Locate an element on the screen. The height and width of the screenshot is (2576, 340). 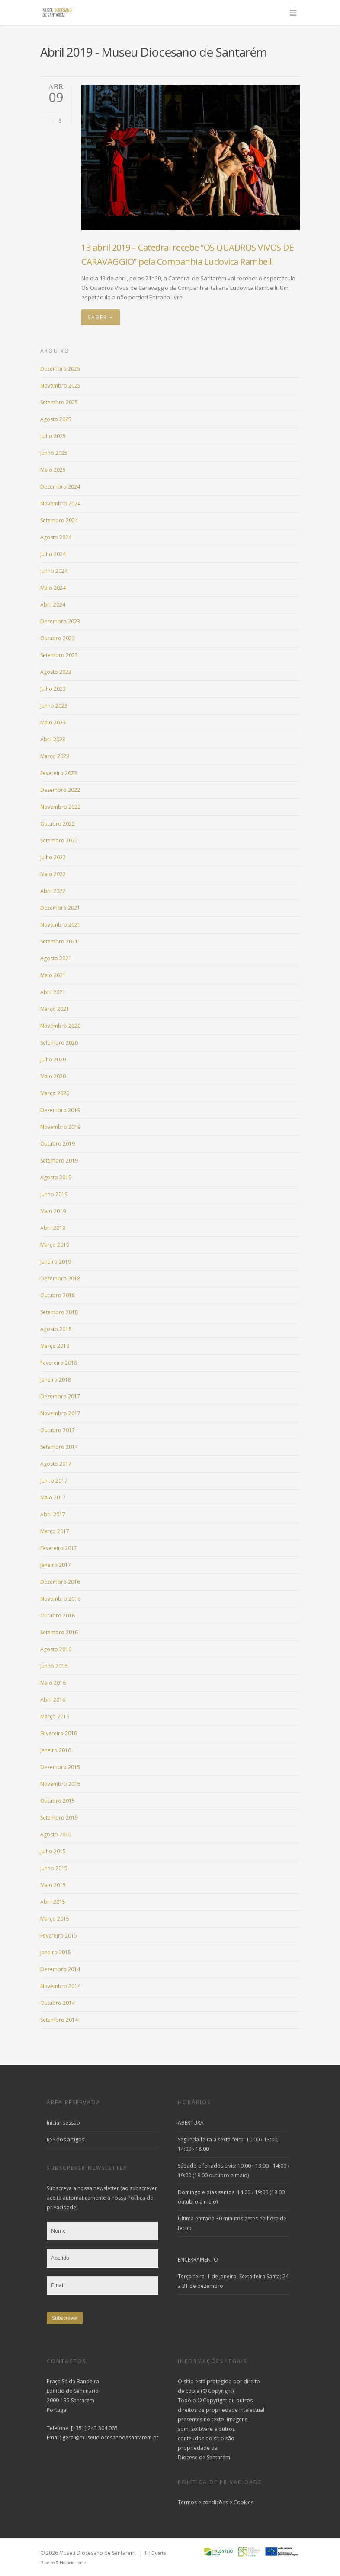
Abril 2024 is located at coordinates (52, 604).